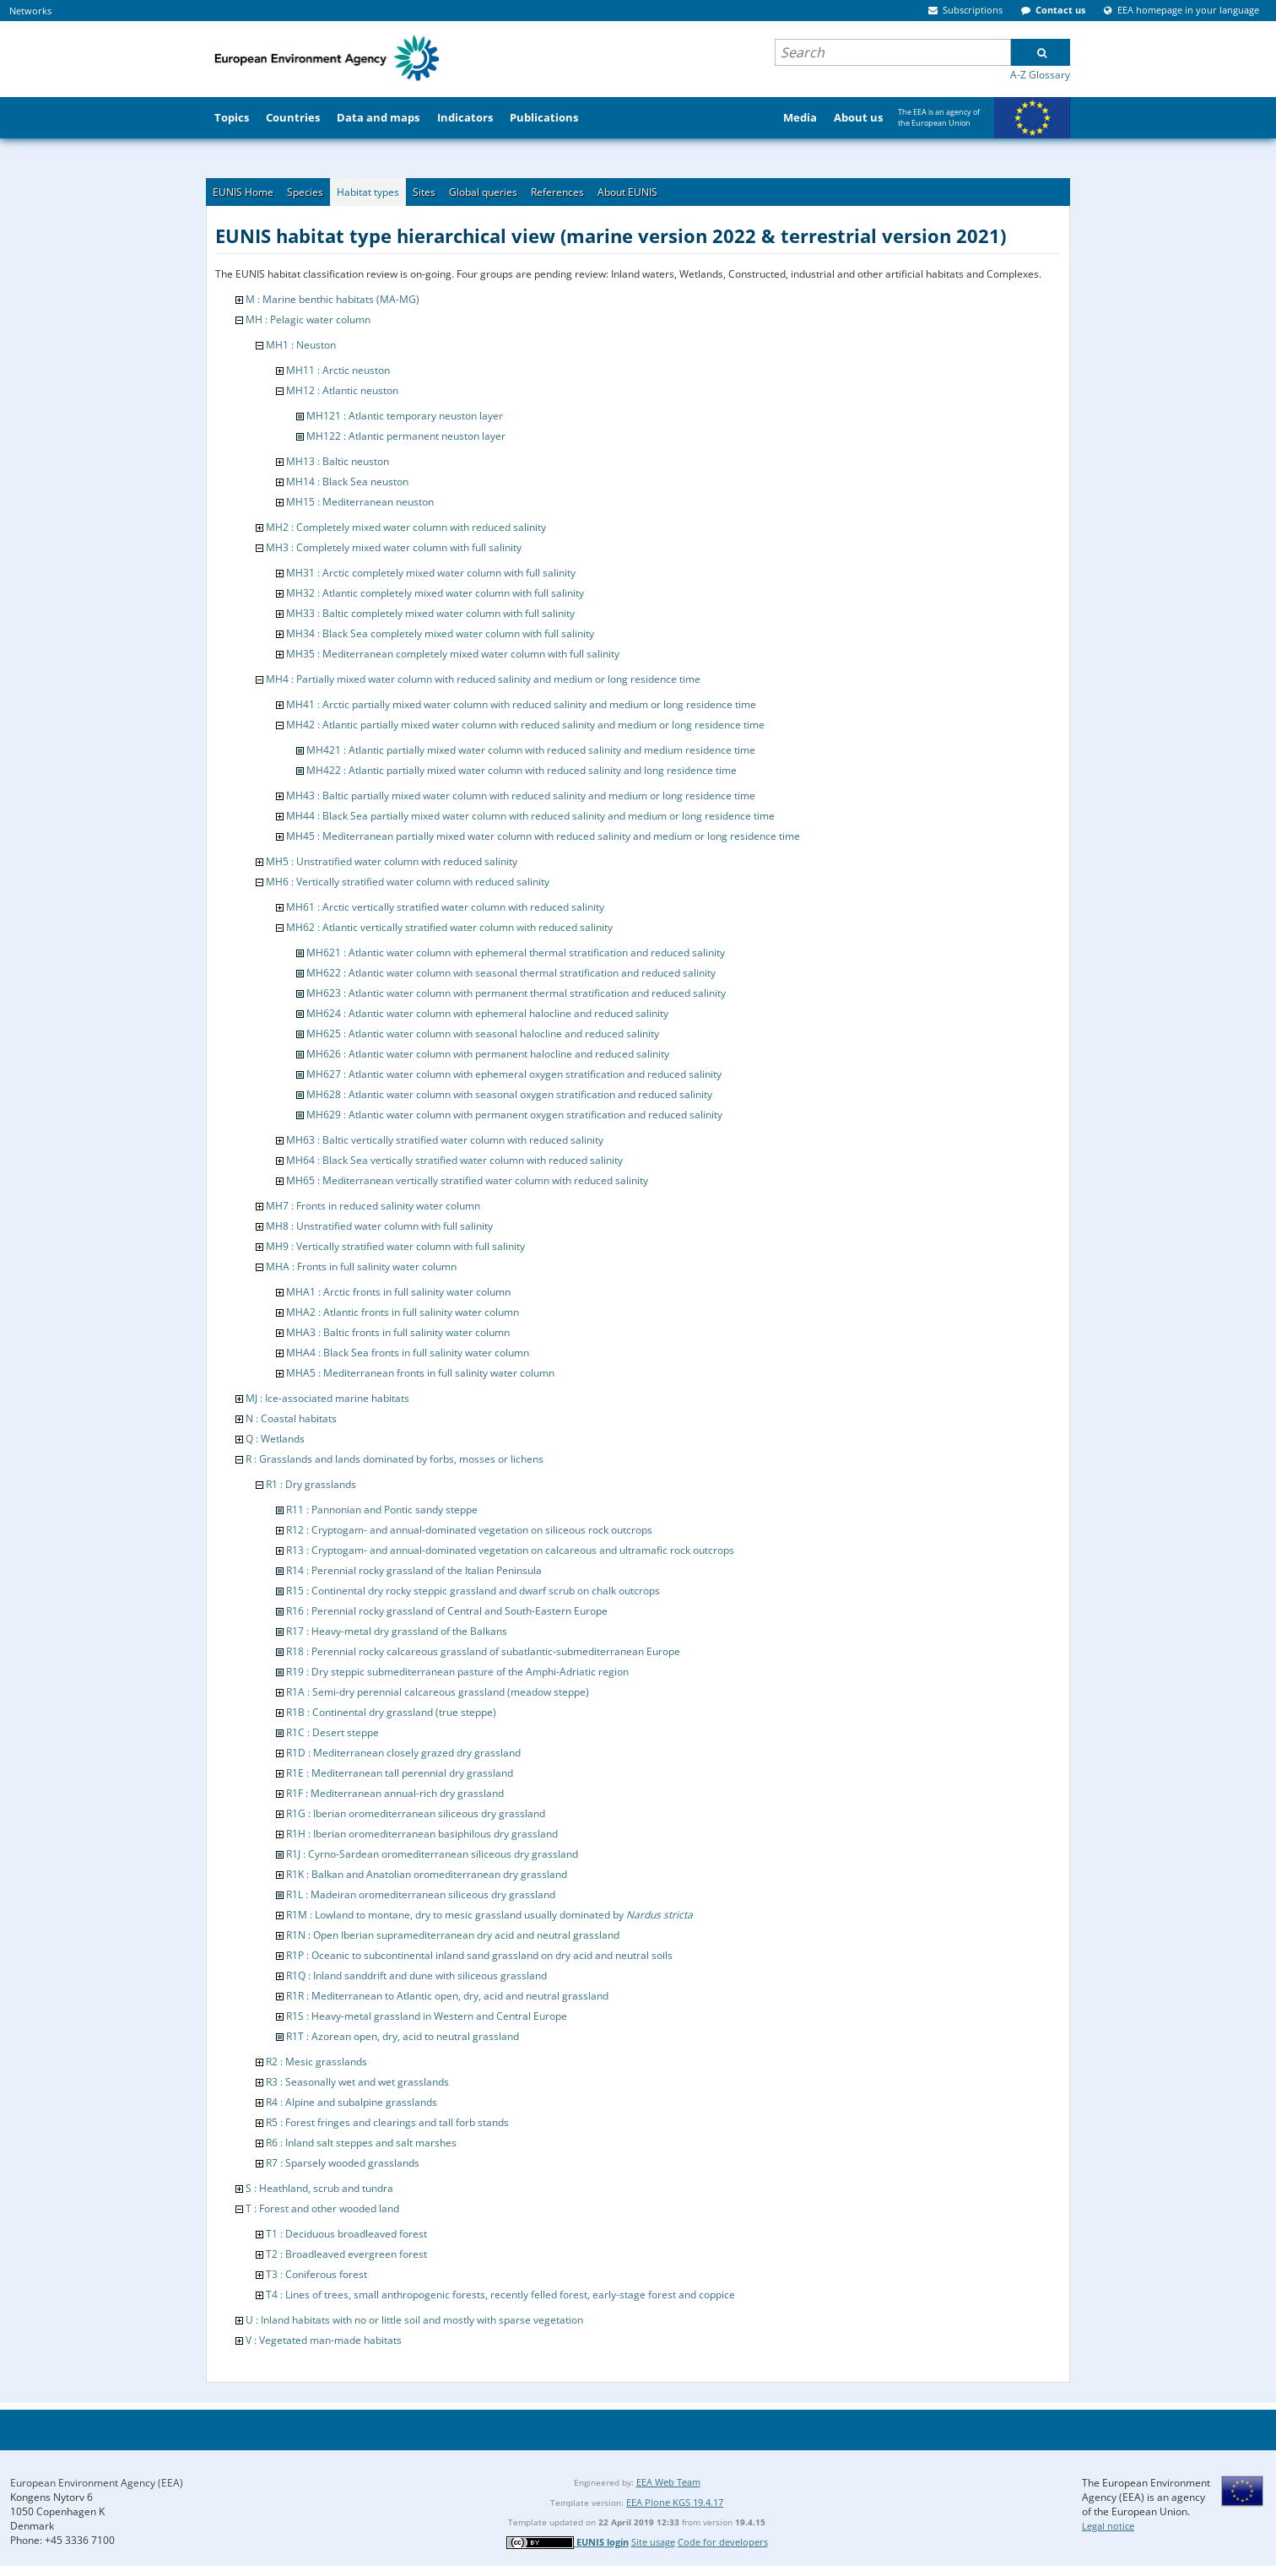 The height and width of the screenshot is (2576, 1276). Describe the element at coordinates (338, 370) in the screenshot. I see `MH11 : Arctic neuston` at that location.